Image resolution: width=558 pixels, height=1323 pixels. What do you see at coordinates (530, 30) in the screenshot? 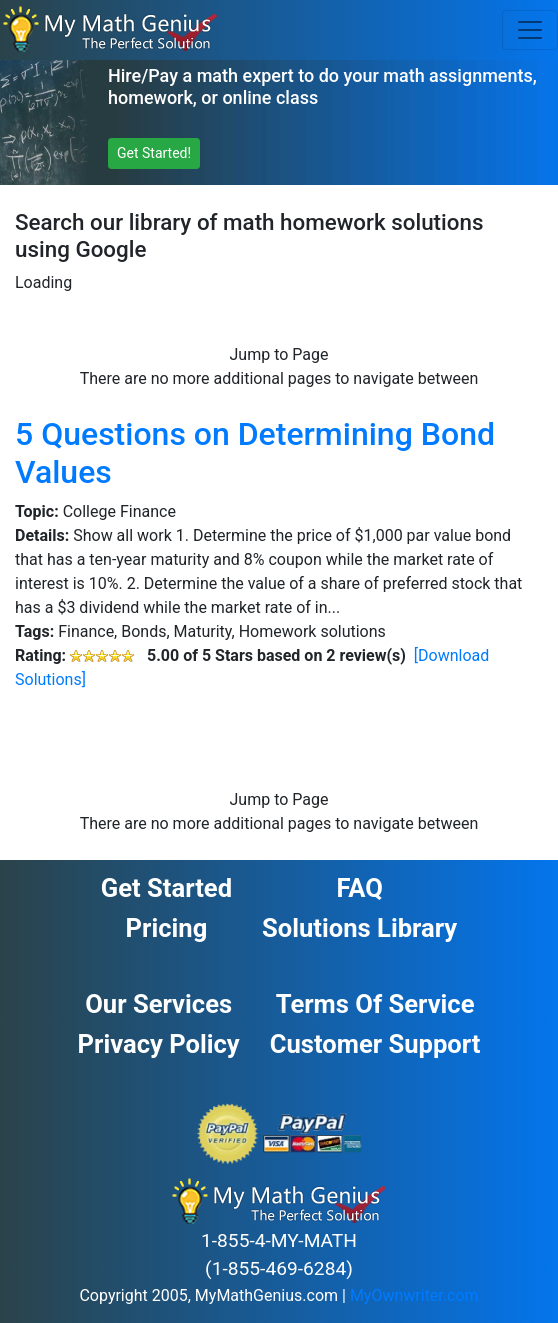
I see `[Toggle navigation]` at bounding box center [530, 30].